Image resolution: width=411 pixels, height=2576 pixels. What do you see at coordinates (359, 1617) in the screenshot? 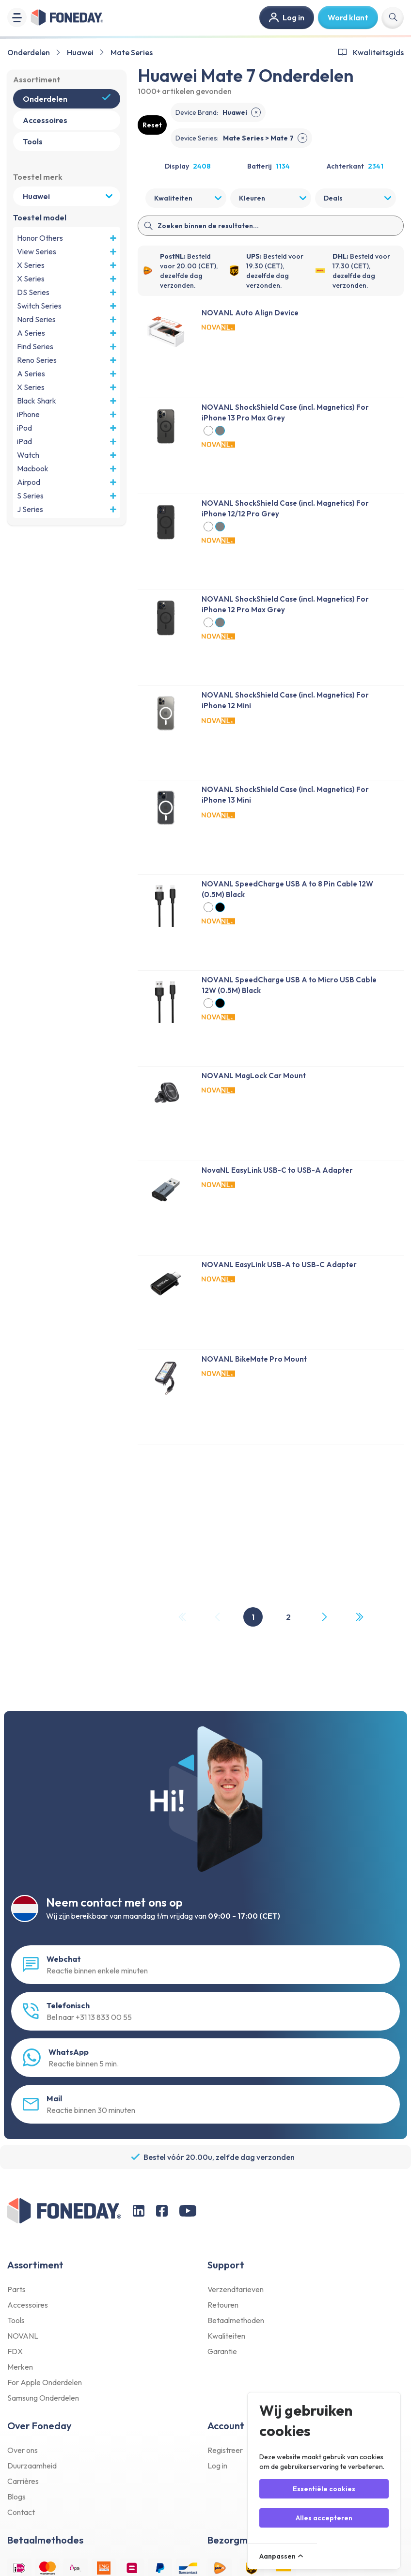
I see `[Last Page, Page 2]` at bounding box center [359, 1617].